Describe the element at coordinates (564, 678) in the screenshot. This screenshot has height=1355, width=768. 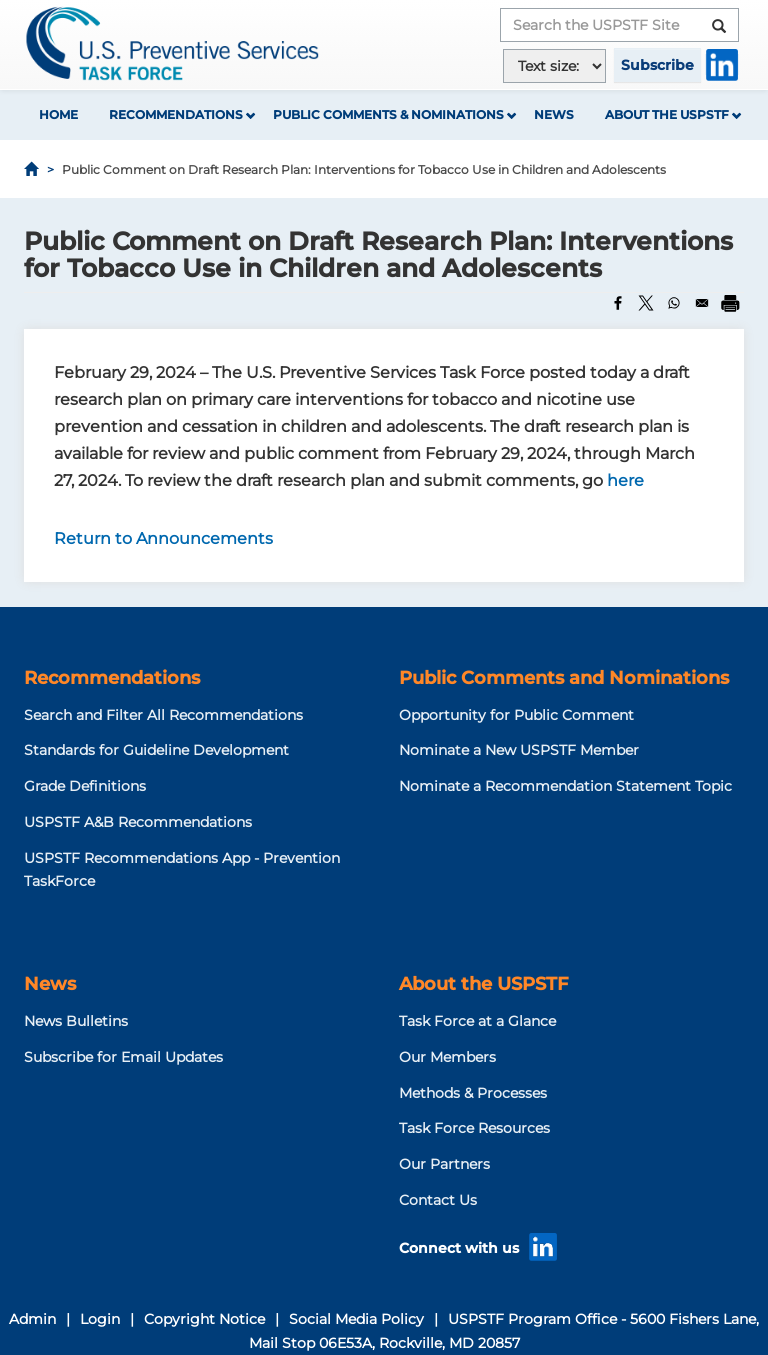
I see `Public Comments and Nominations` at that location.